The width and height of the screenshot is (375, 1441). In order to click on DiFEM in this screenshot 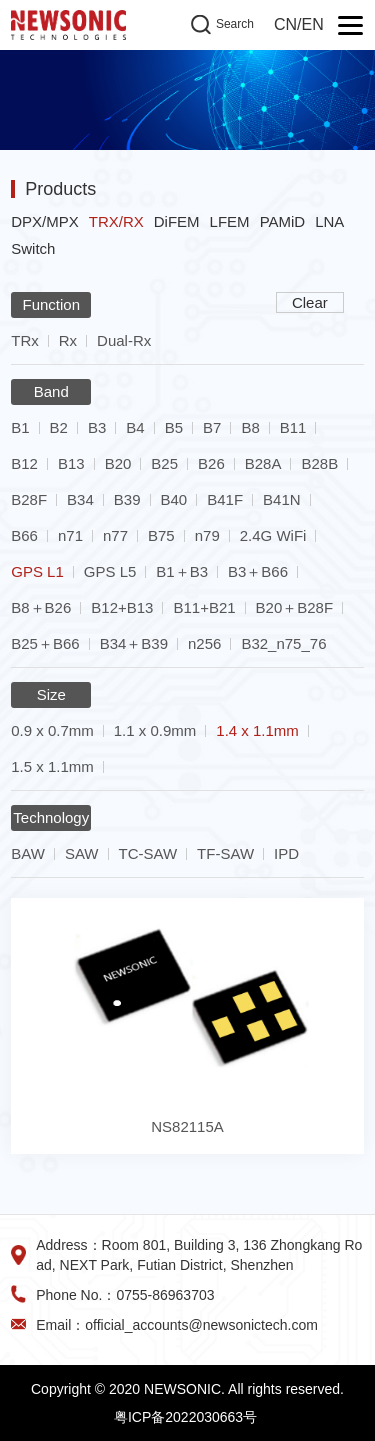, I will do `click(177, 221)`.